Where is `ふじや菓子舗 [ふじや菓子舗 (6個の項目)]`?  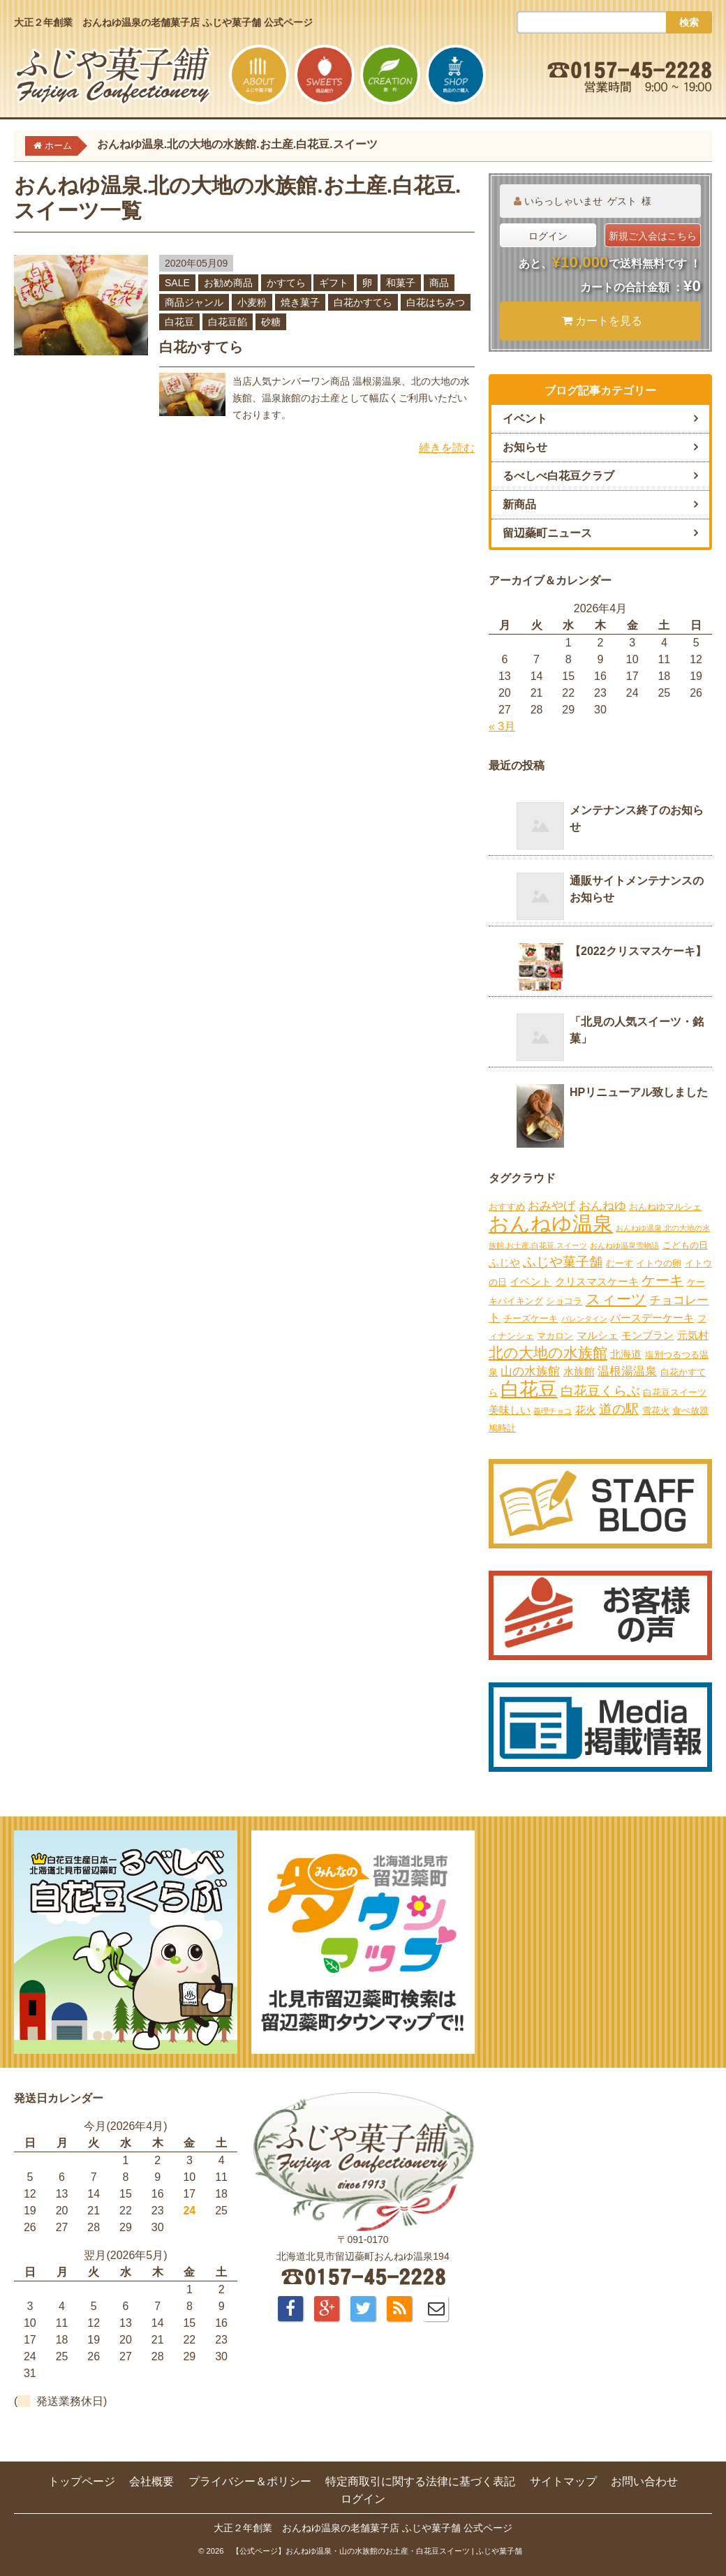
ふじや菓子舗 [ふじや菓子舗 (6個の項目)] is located at coordinates (562, 1261).